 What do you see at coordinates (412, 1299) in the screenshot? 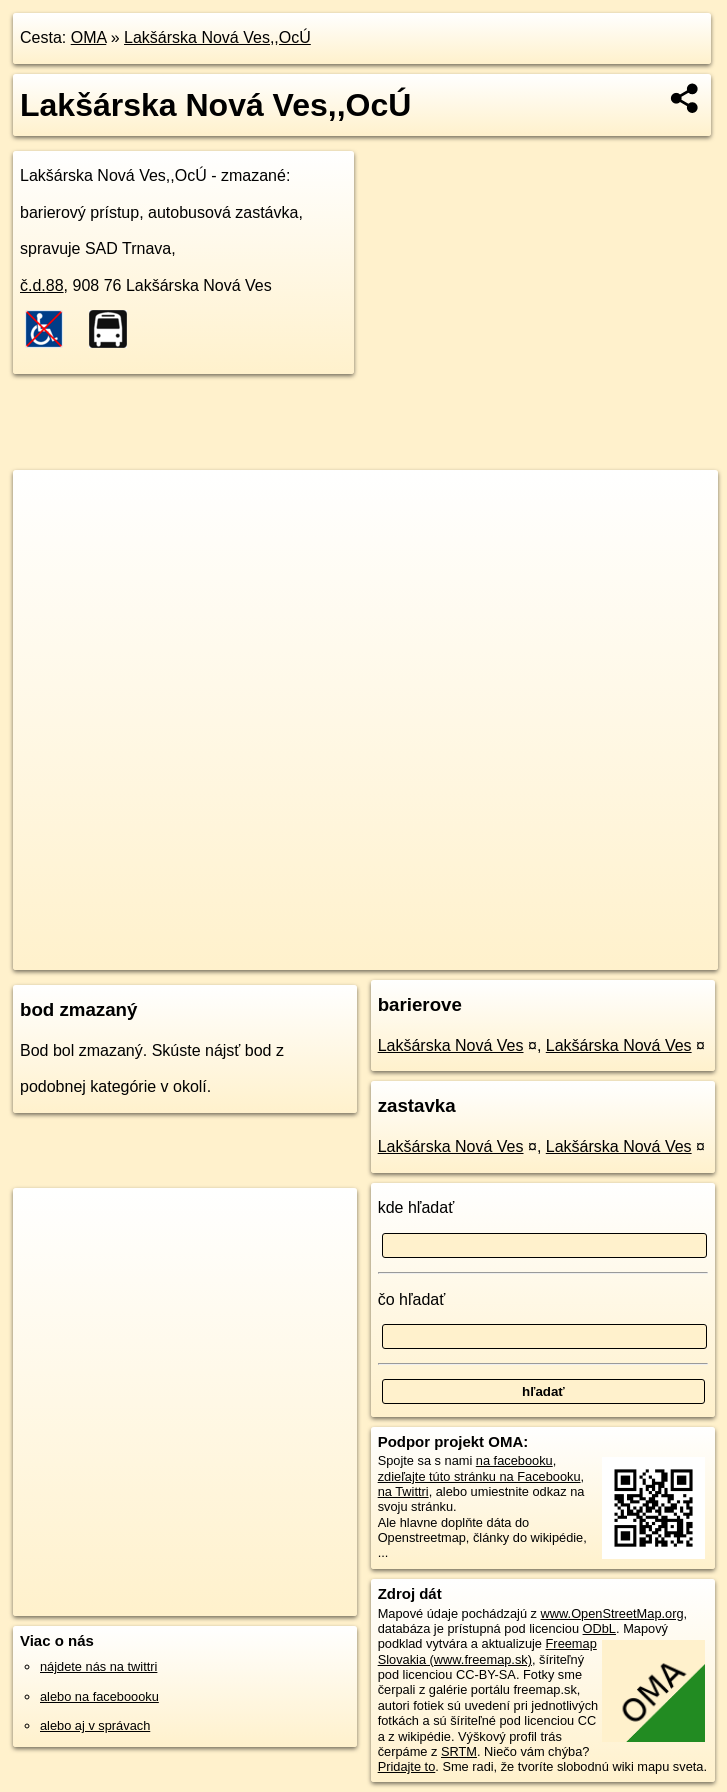
I see `čo hľadať` at bounding box center [412, 1299].